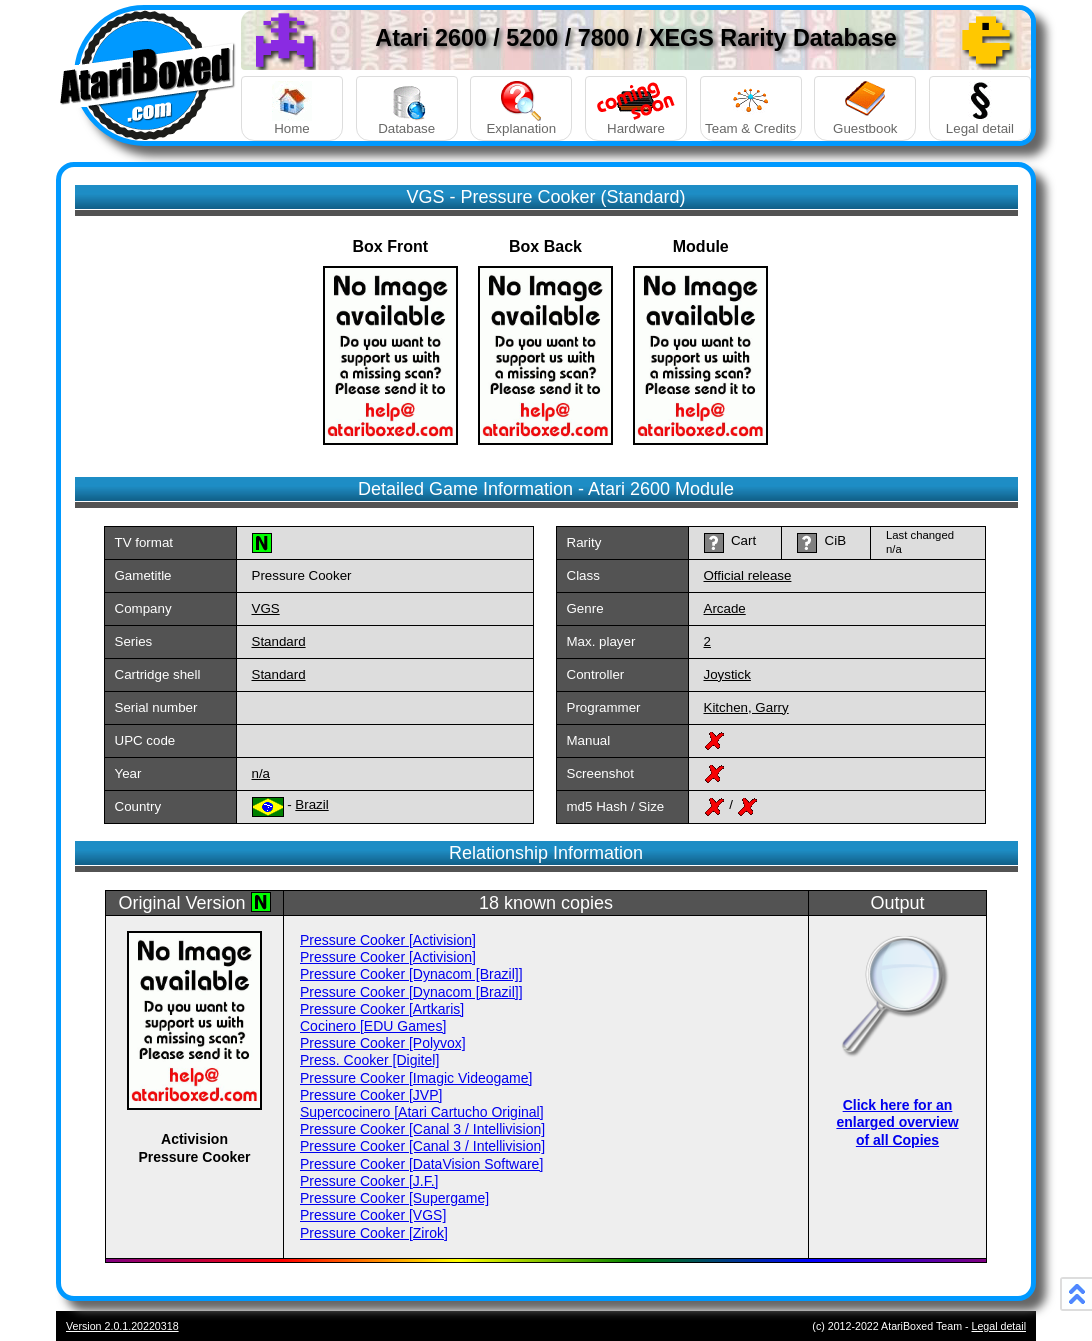 The image size is (1092, 1341). What do you see at coordinates (279, 641) in the screenshot?
I see `Standard` at bounding box center [279, 641].